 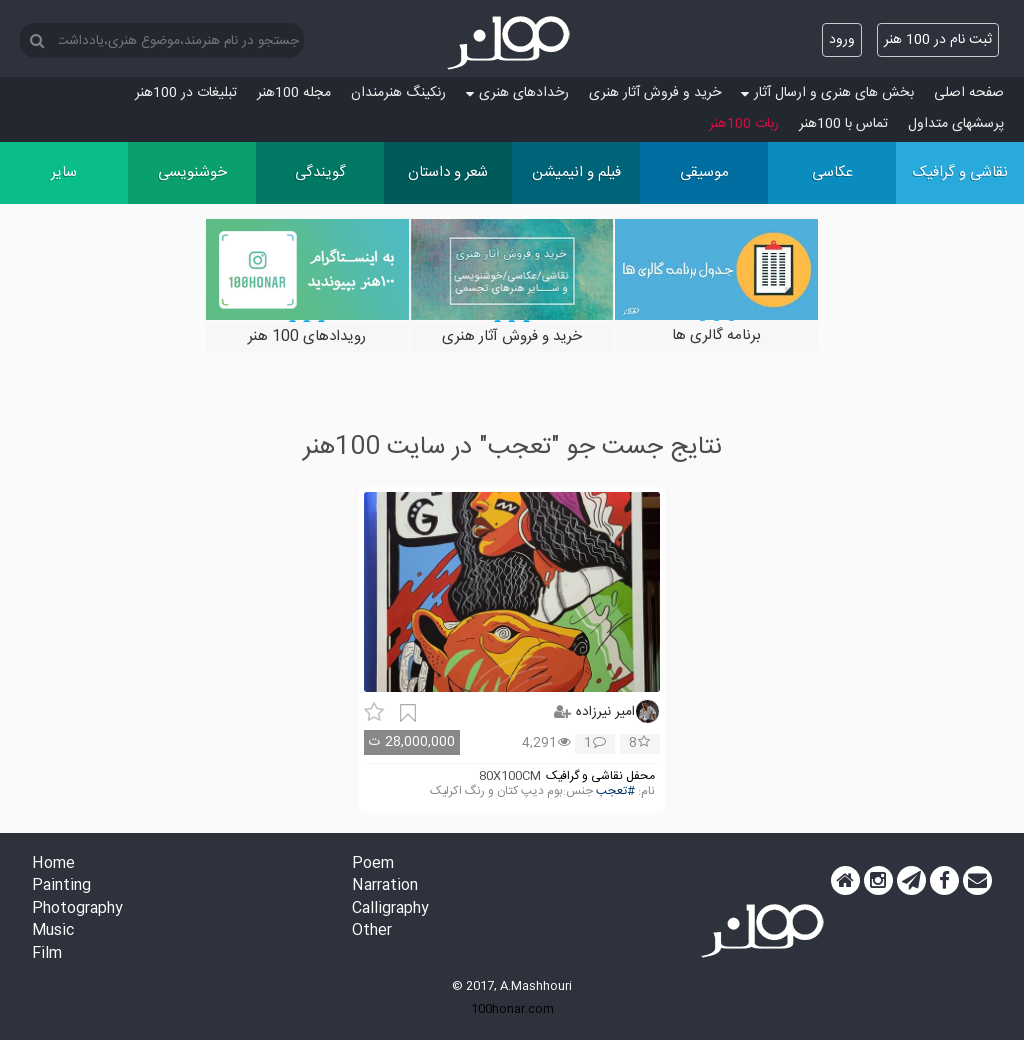 I want to click on خرید و فروش آثار هنری, so click(x=655, y=93).